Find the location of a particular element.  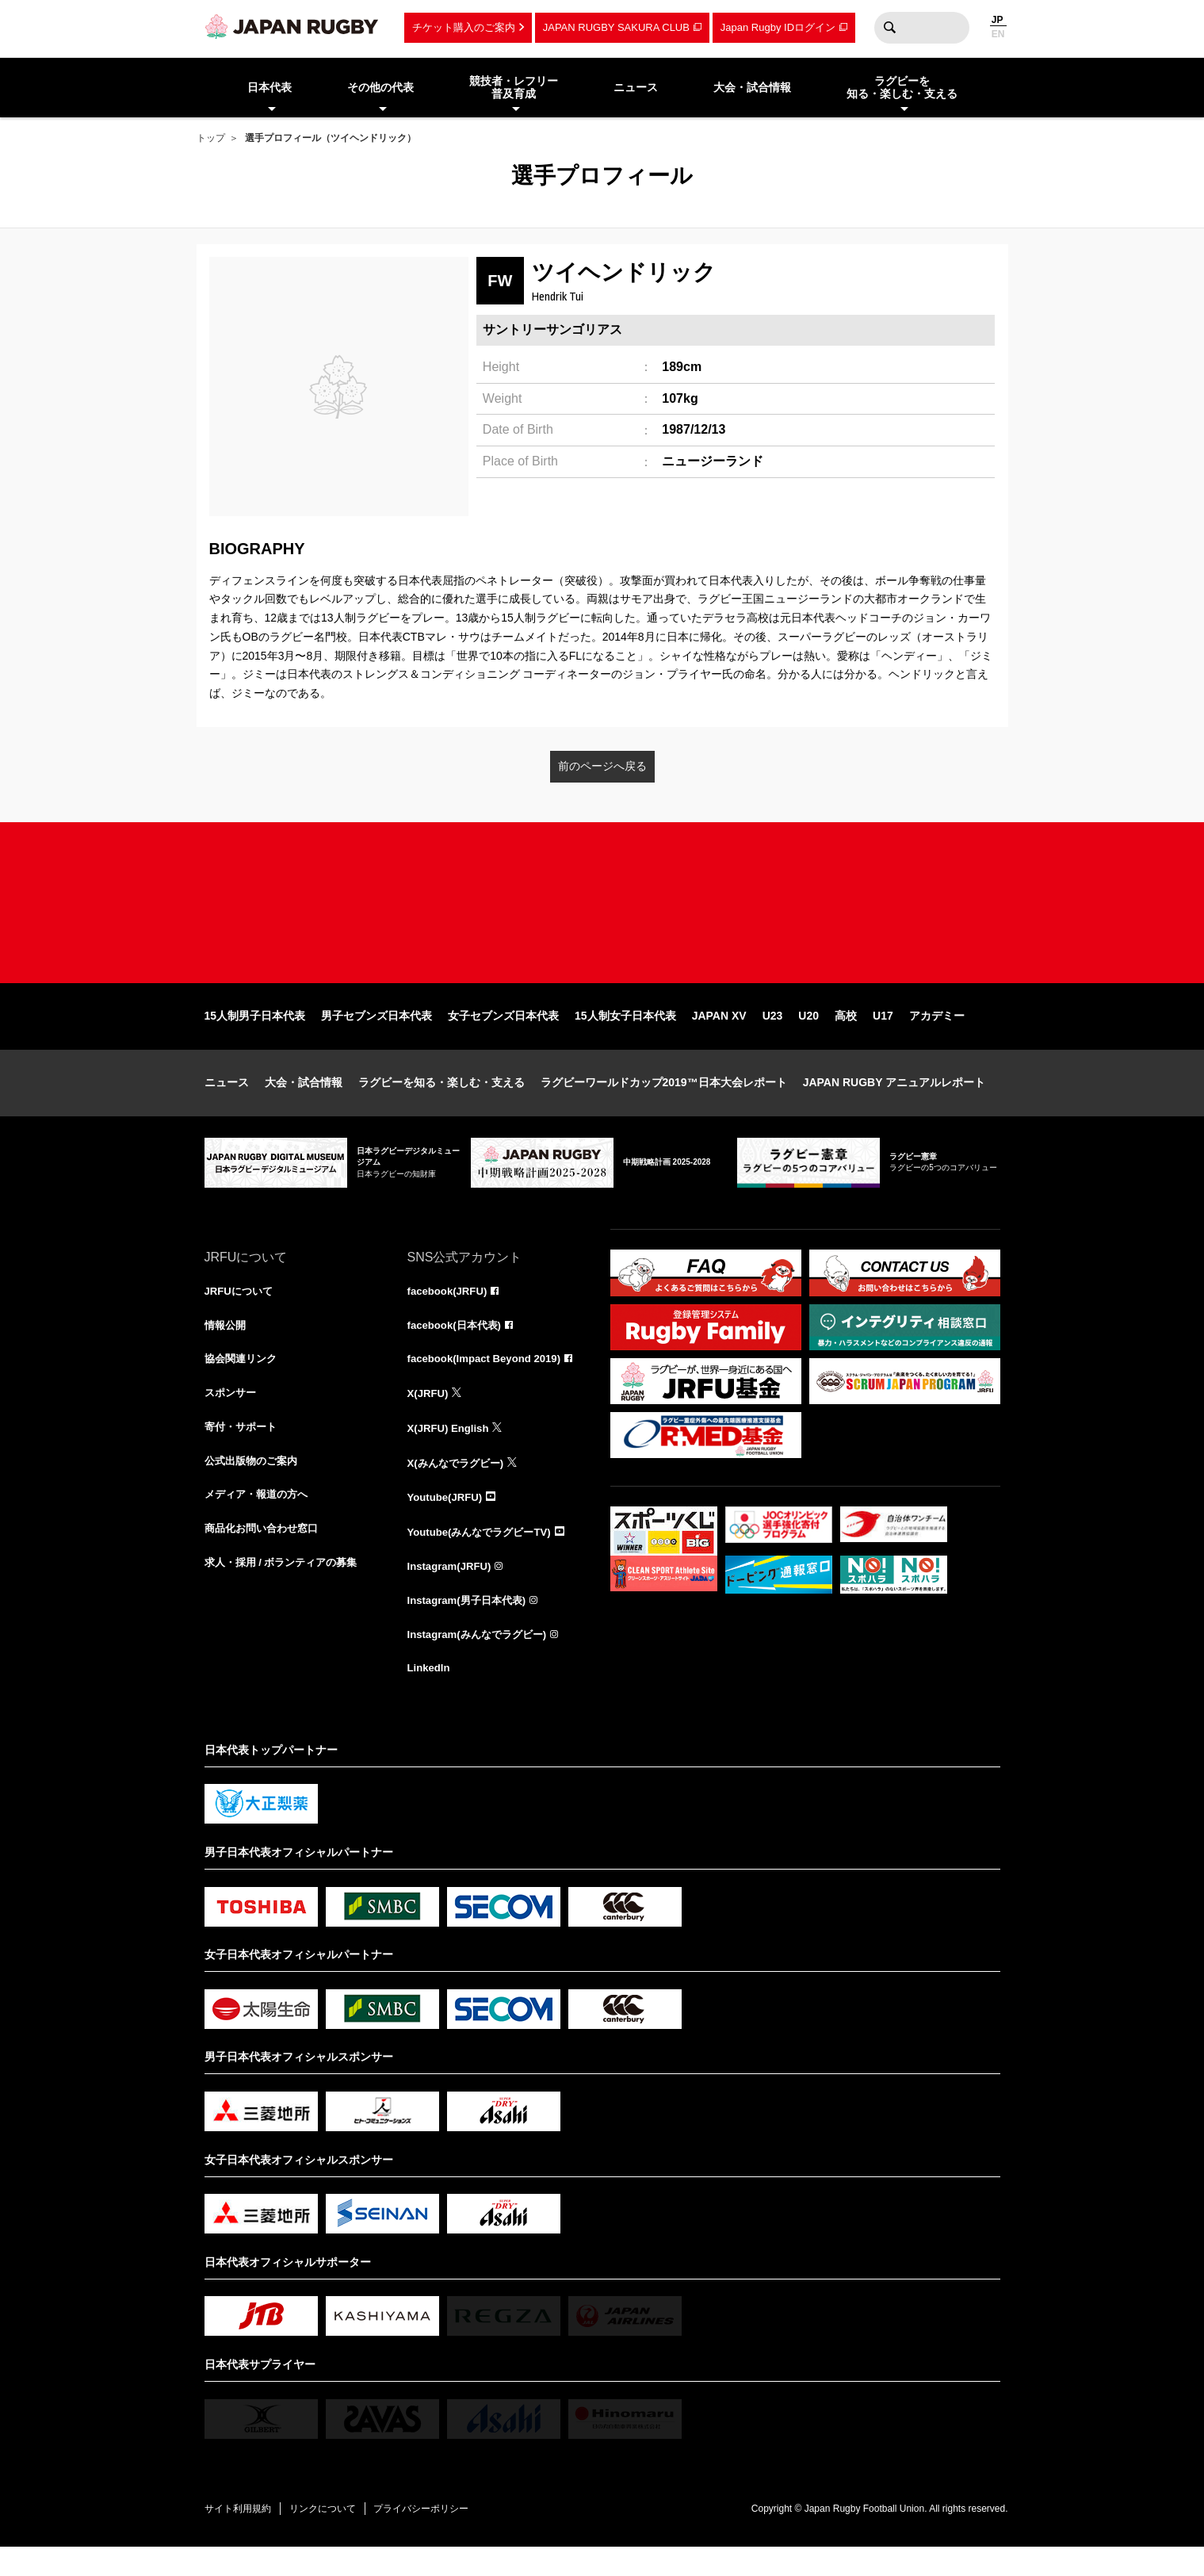

ニュース [menuitem] is located at coordinates (635, 87).